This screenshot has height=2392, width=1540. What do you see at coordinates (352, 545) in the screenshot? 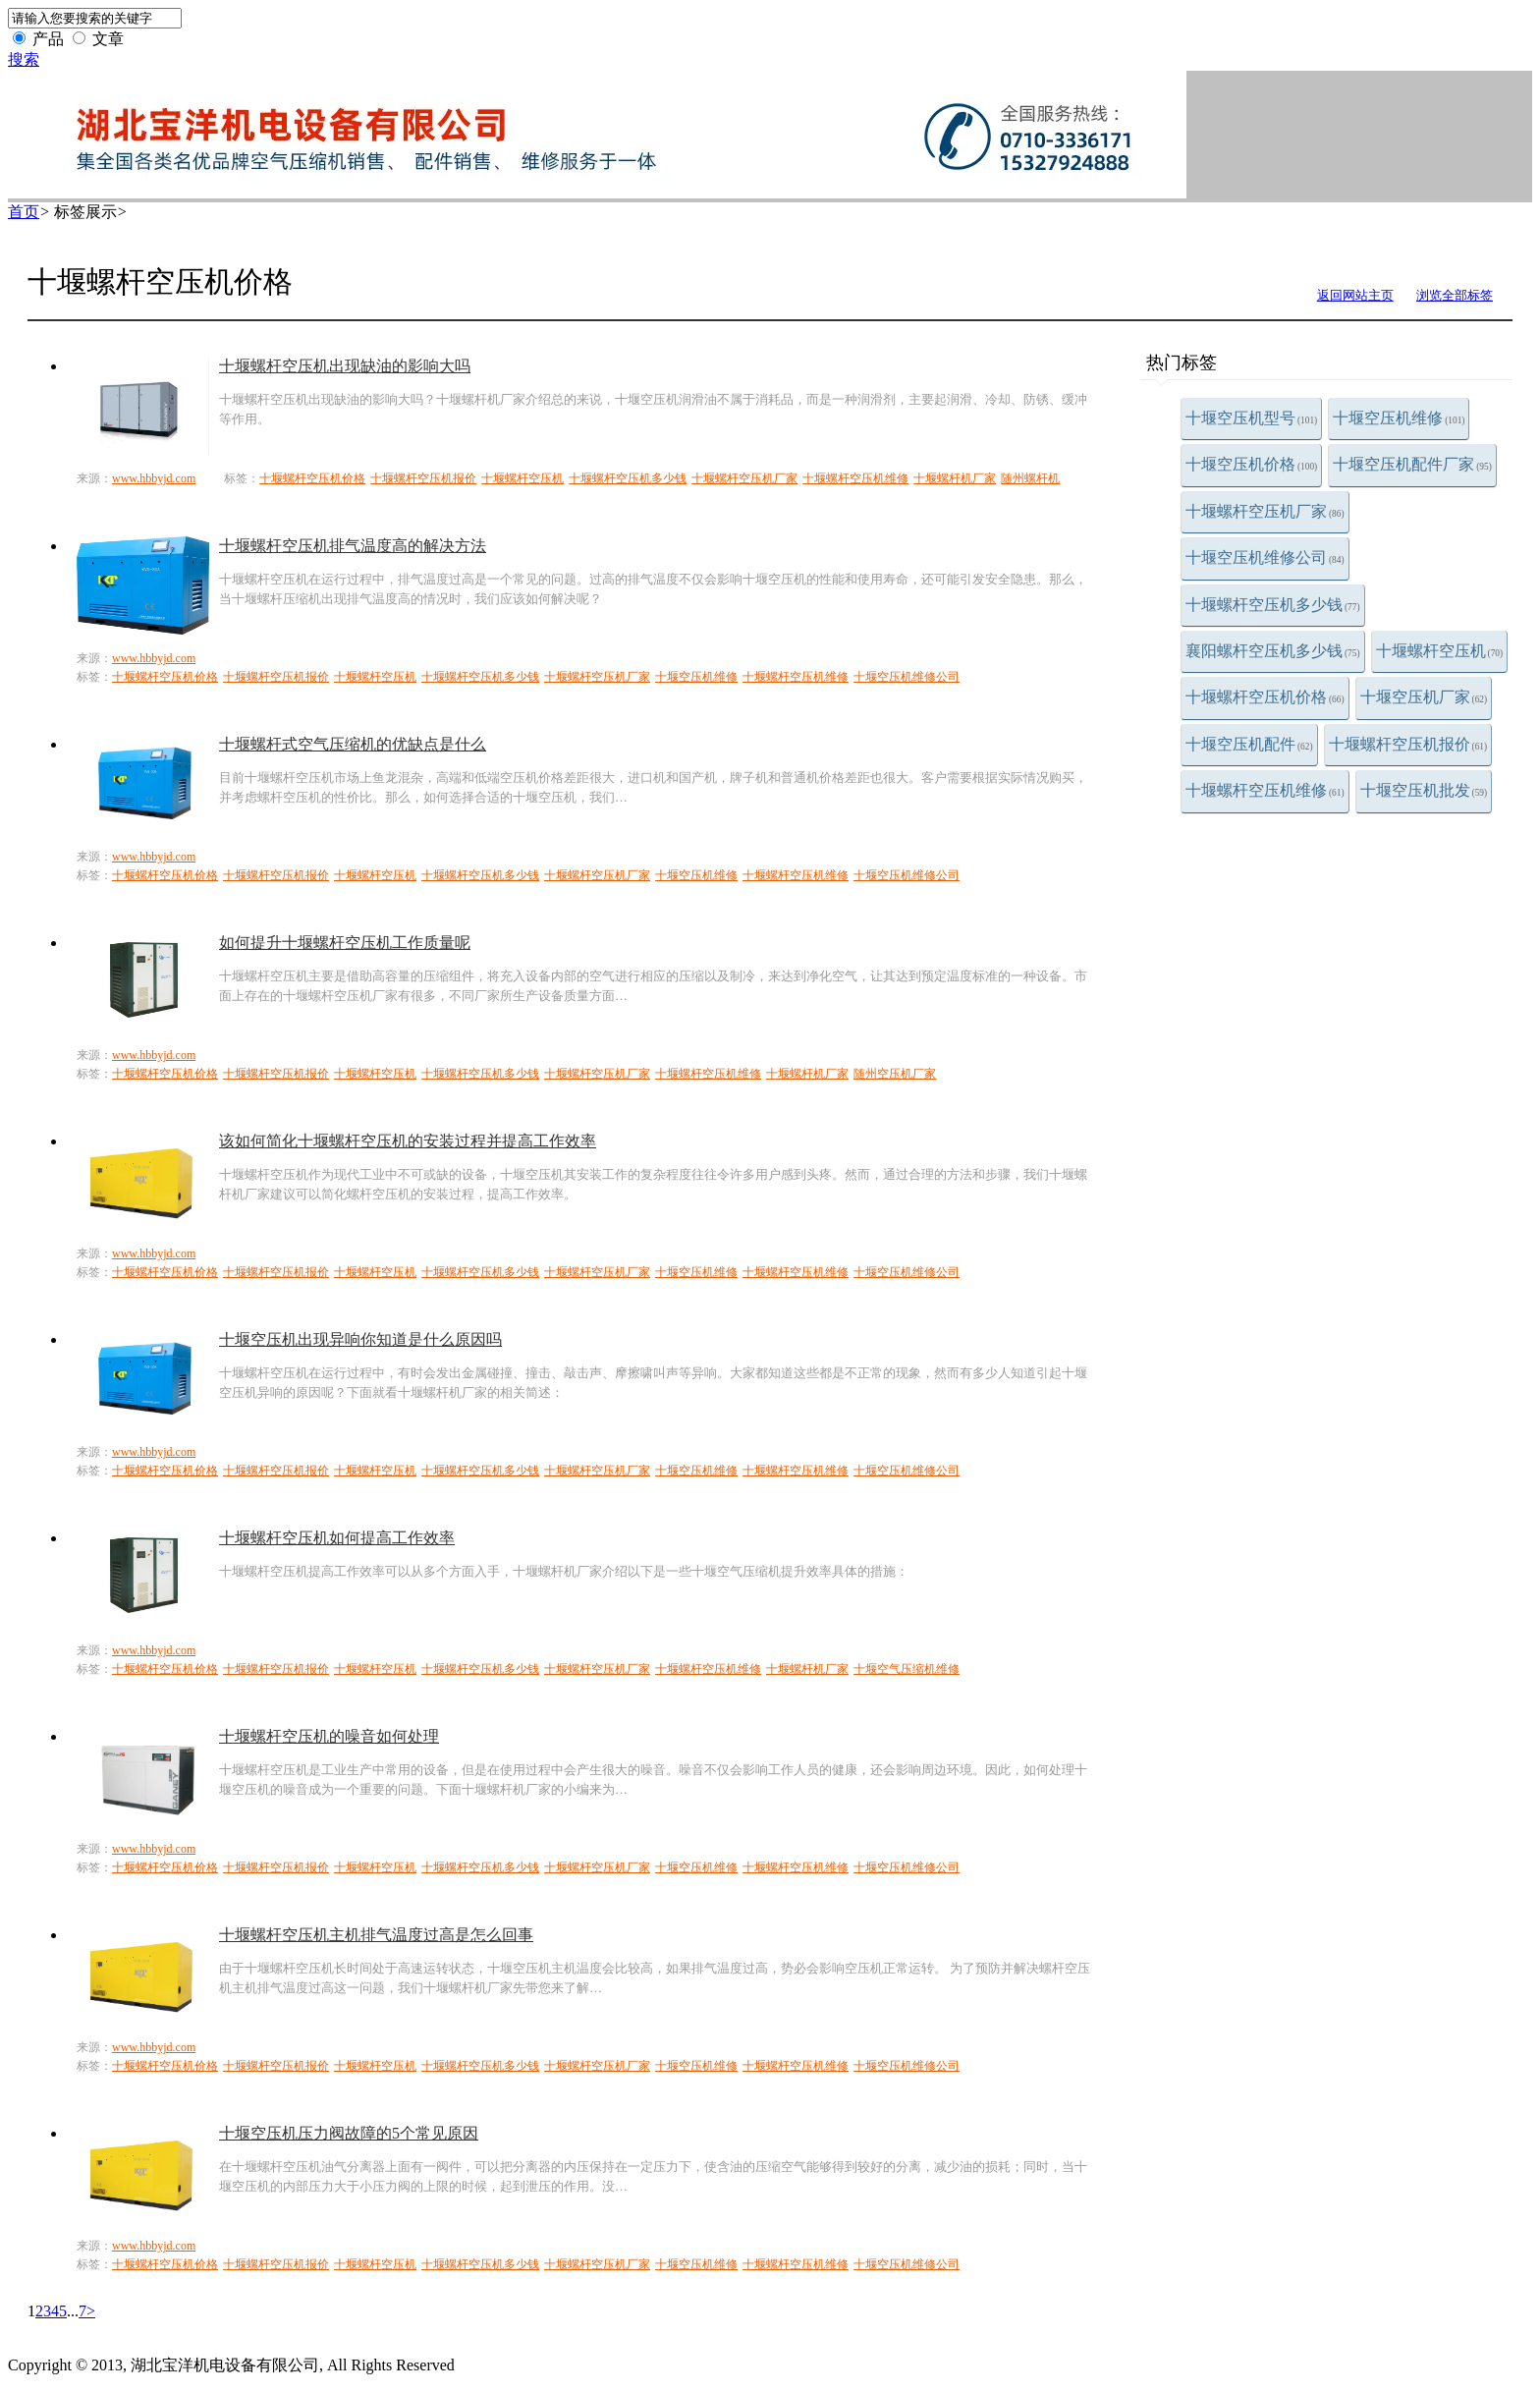
I see `十堰螺杆空压机排气温度高的解决方法` at bounding box center [352, 545].